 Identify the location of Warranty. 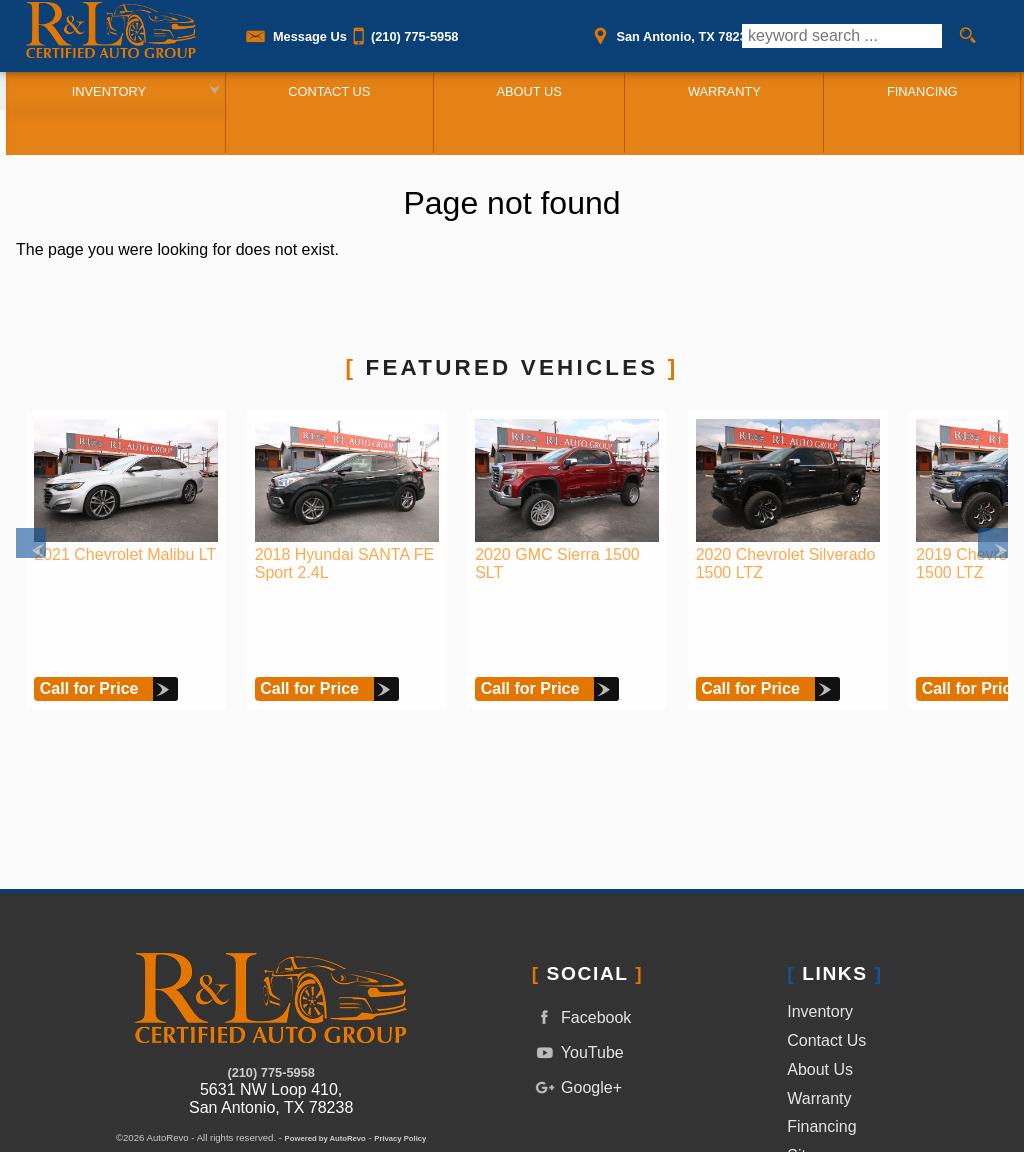
(819, 1018).